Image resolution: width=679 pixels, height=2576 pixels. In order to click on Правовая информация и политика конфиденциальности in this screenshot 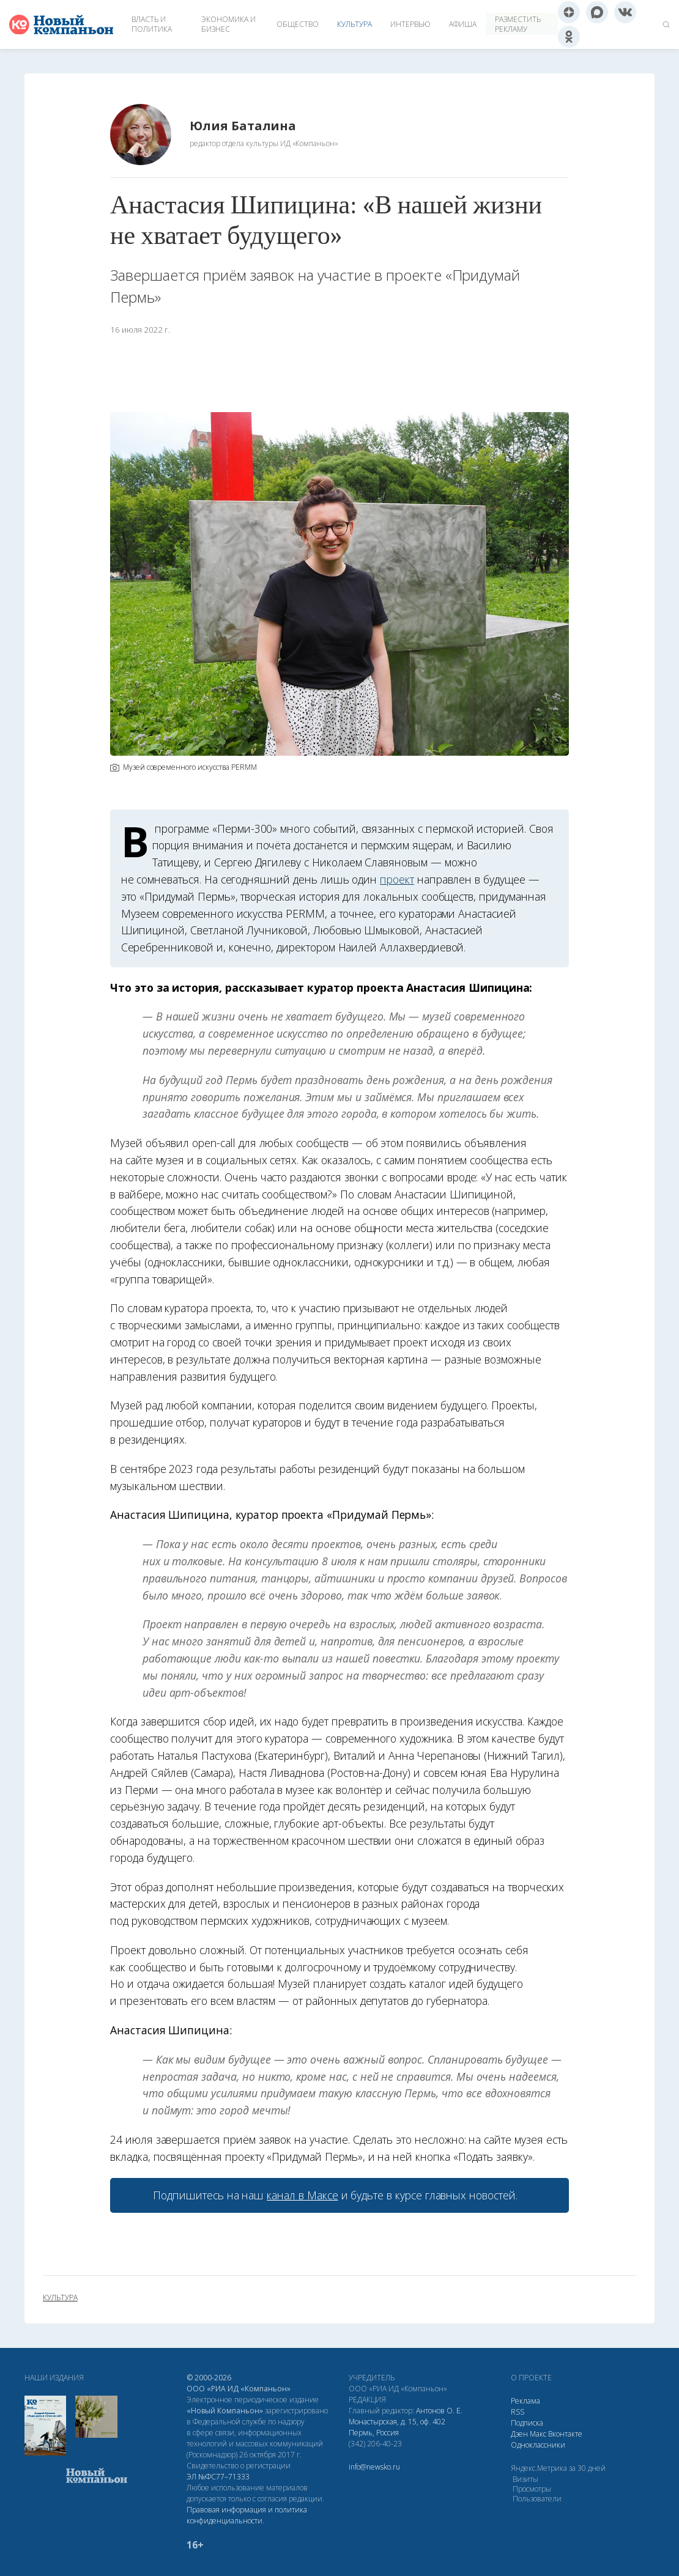, I will do `click(247, 2515)`.